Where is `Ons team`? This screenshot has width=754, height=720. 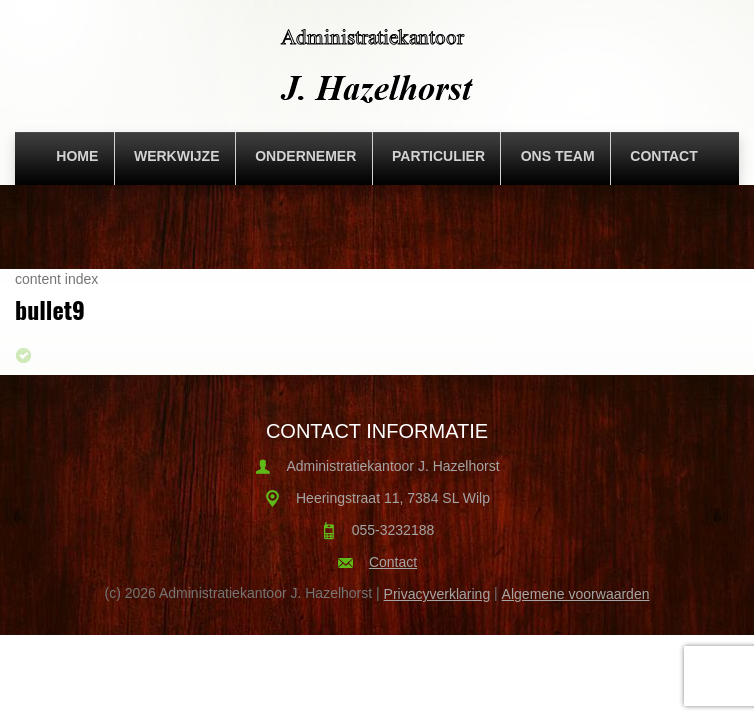 Ons team is located at coordinates (558, 156).